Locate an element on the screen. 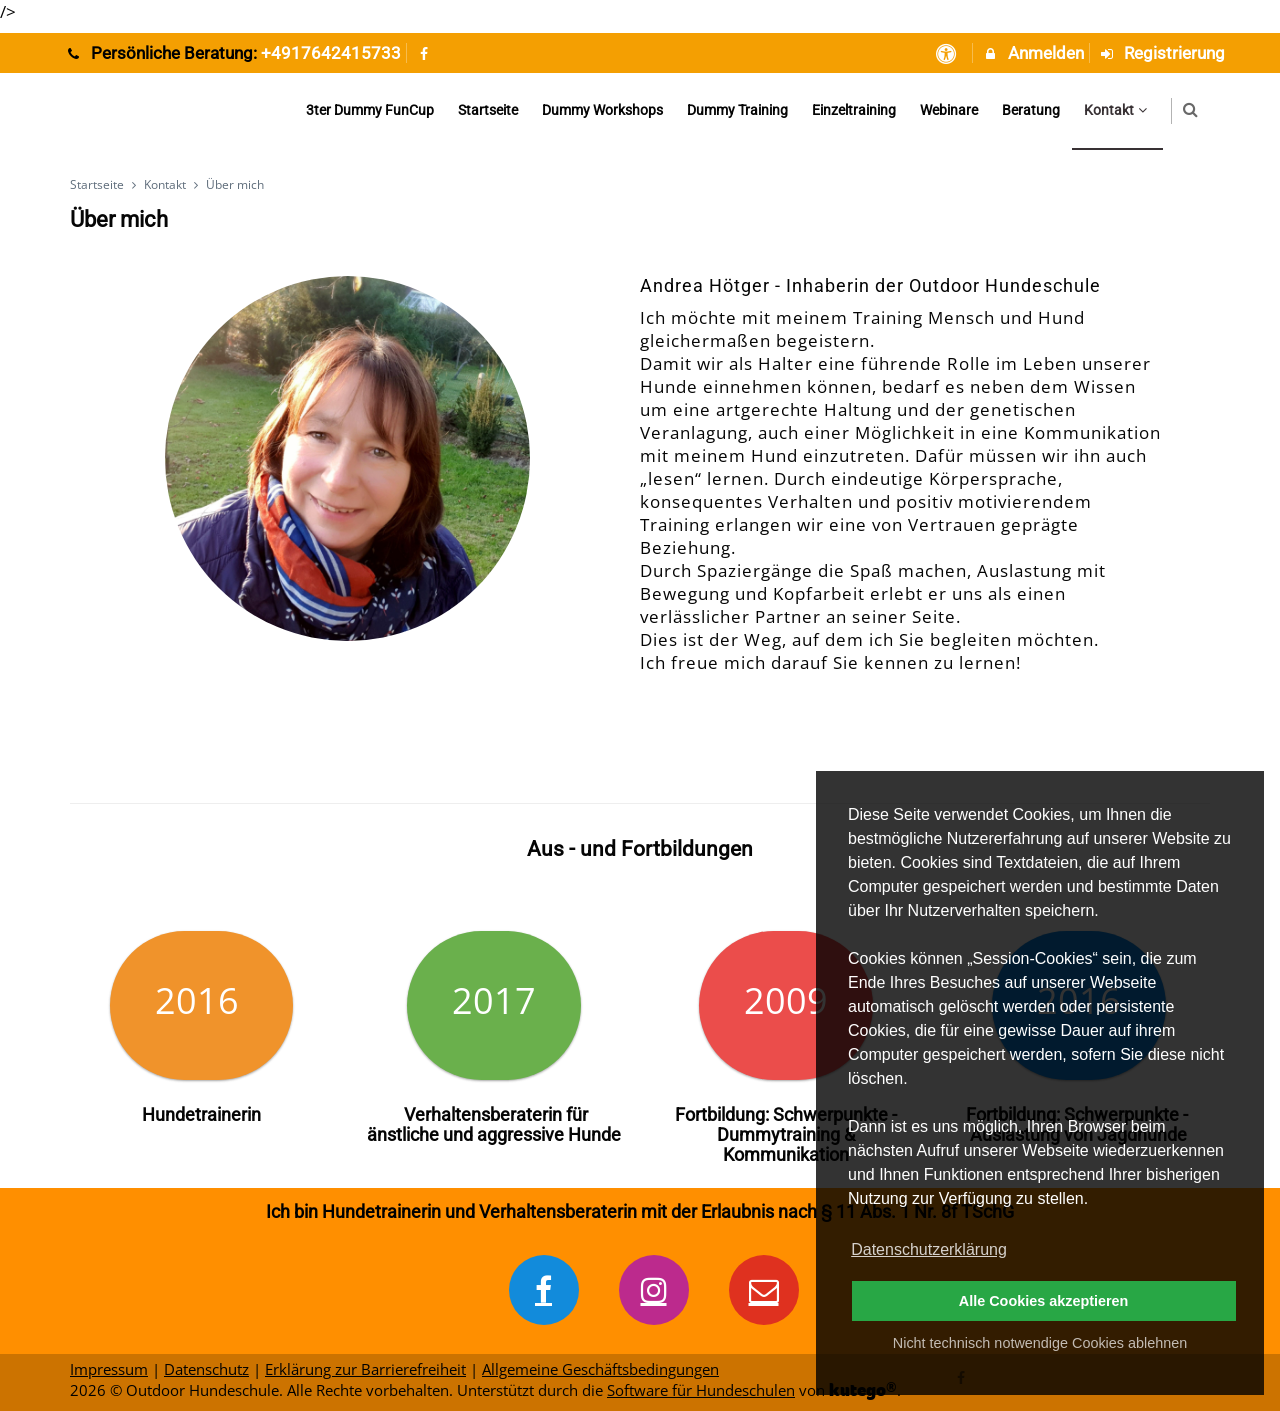 This screenshot has width=1280, height=1411. Datenschutzerklärung [button] is located at coordinates (929, 1249).